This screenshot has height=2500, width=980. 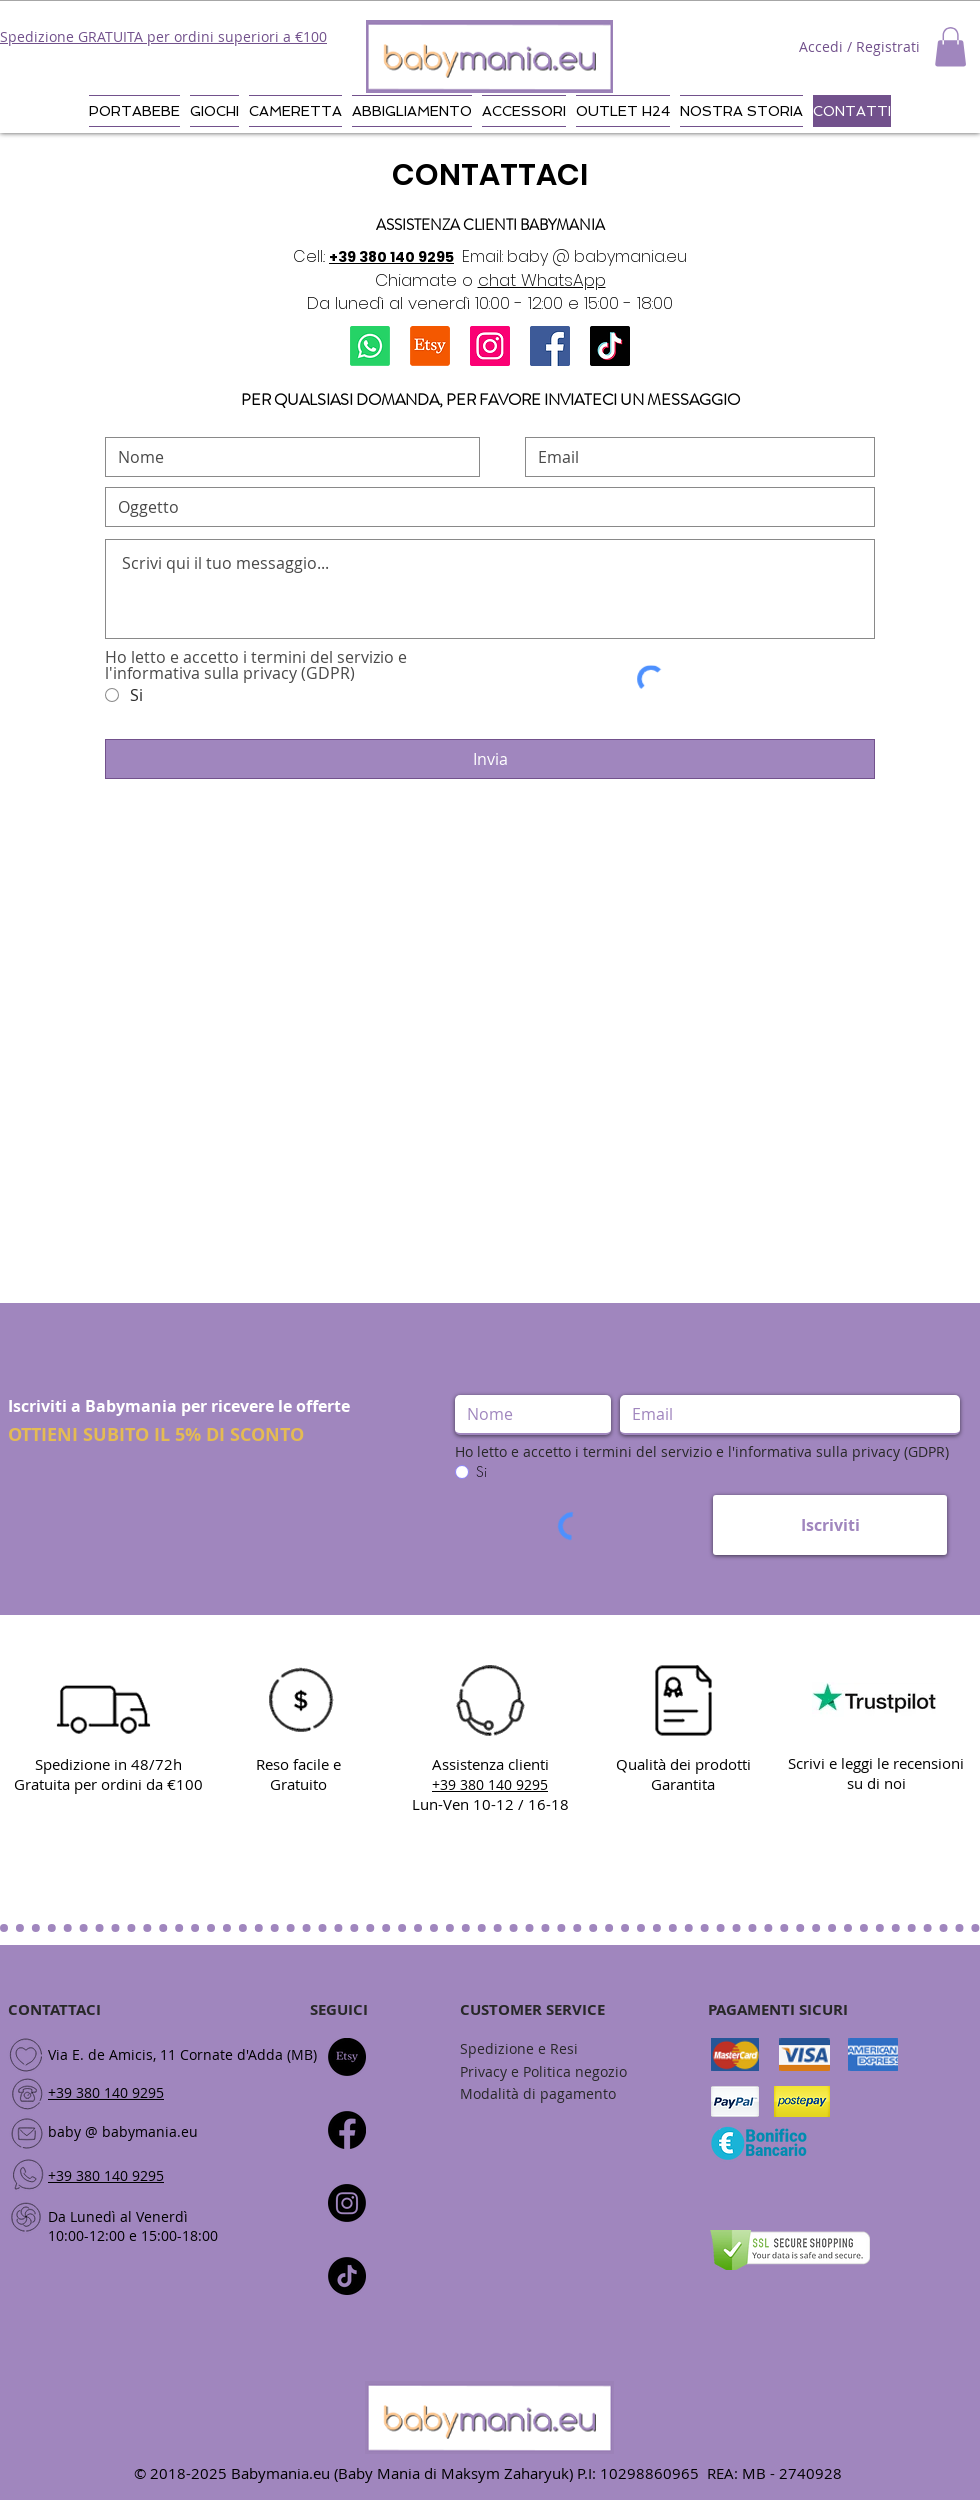 What do you see at coordinates (360, 2009) in the screenshot?
I see `CI` at bounding box center [360, 2009].